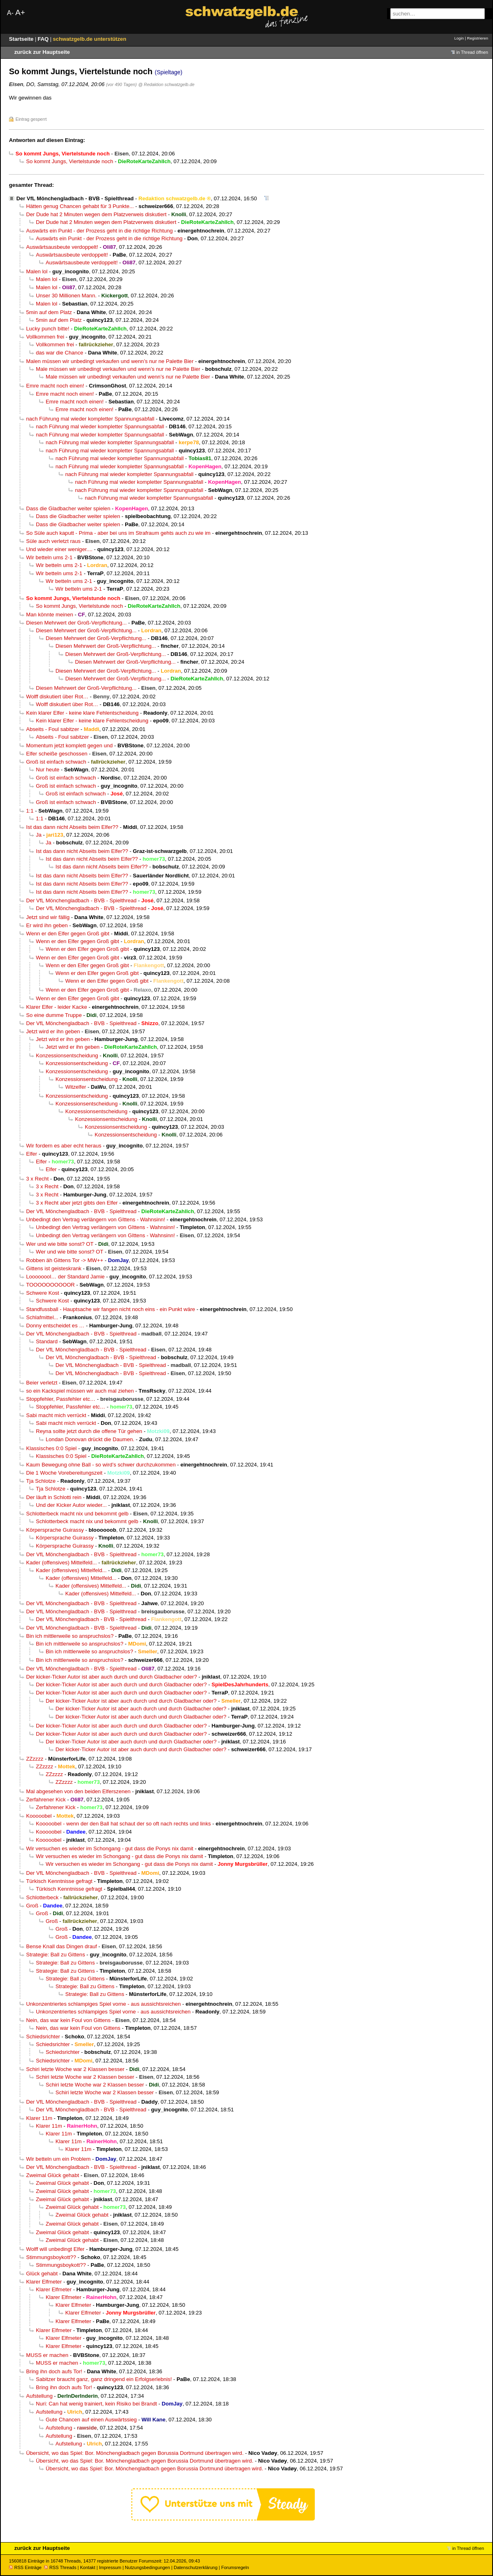  I want to click on nach Führung mal wieder kompletter Spannungsabfall, so click(90, 419).